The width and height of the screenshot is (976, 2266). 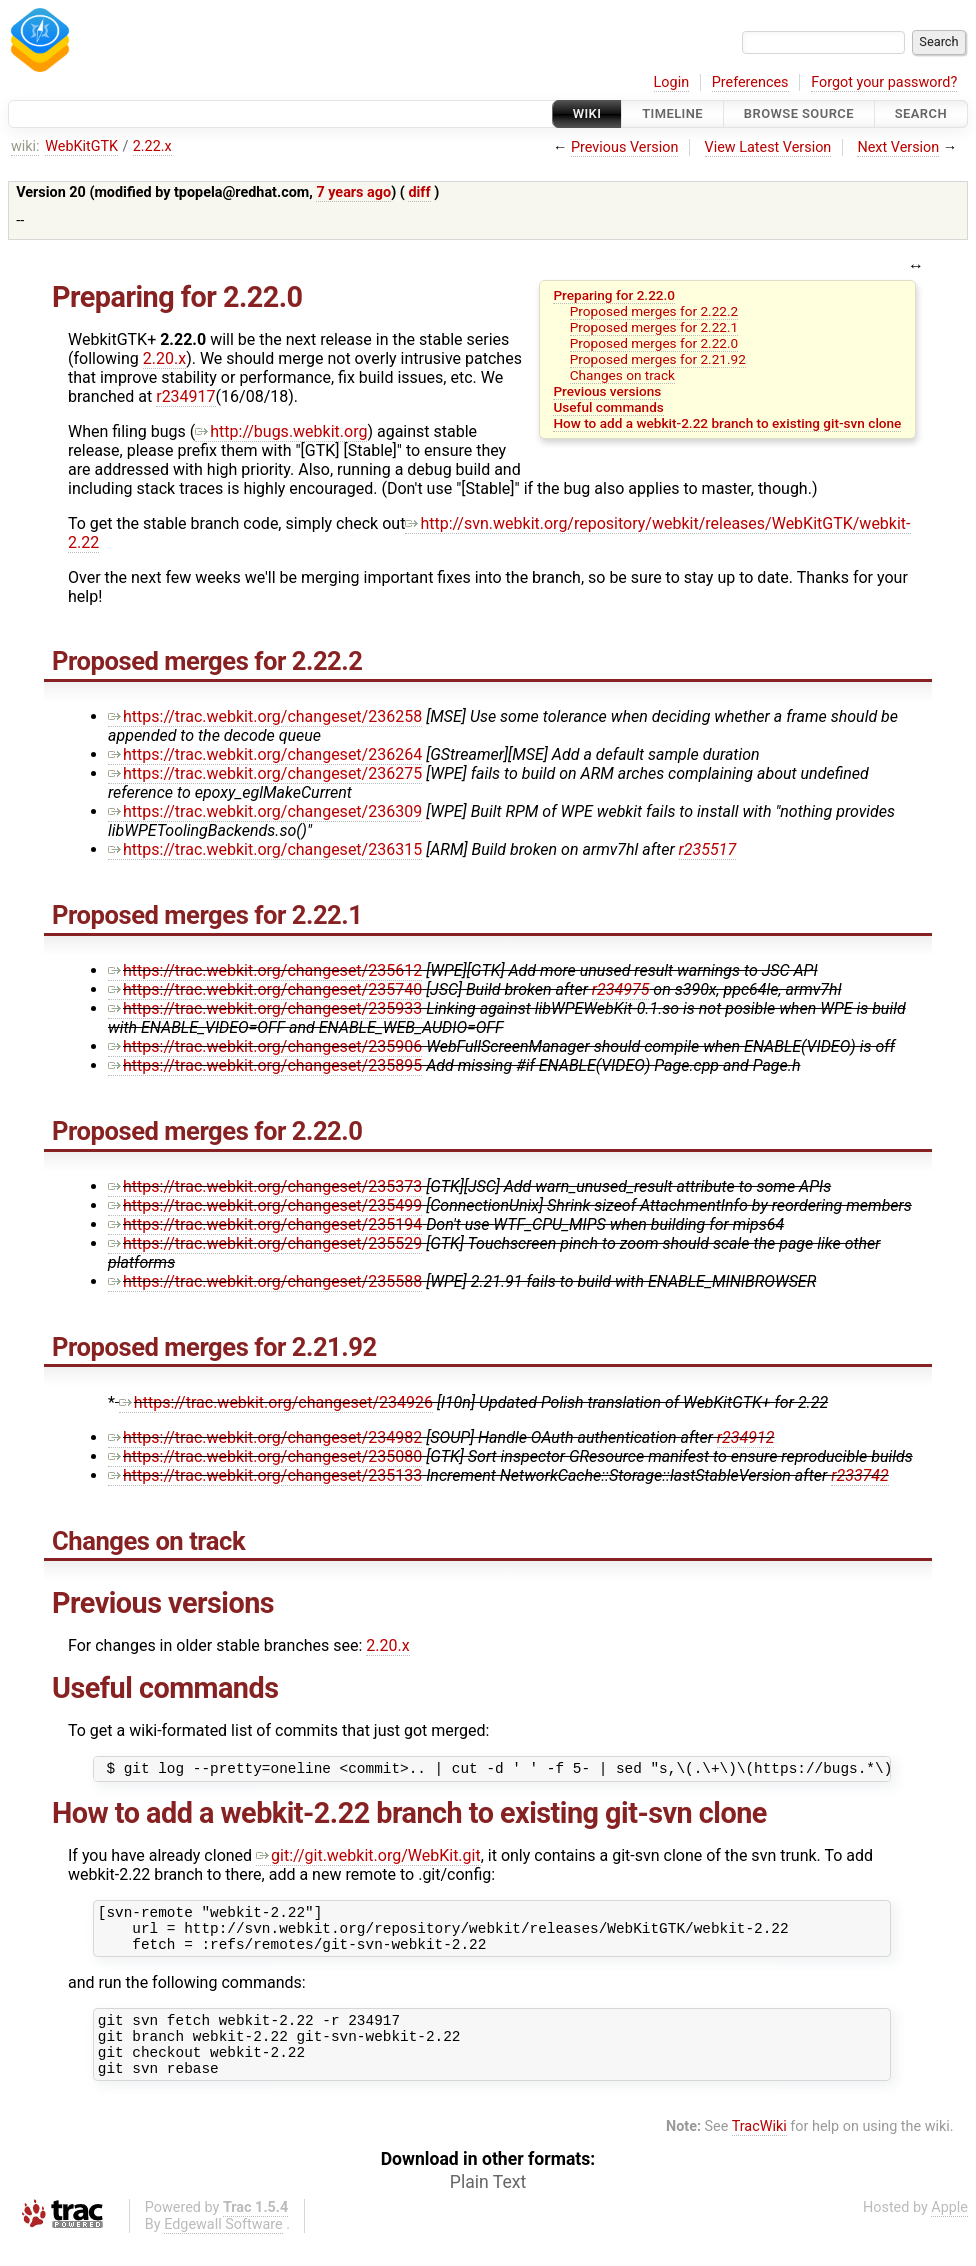 What do you see at coordinates (860, 1475) in the screenshot?
I see `r233742` at bounding box center [860, 1475].